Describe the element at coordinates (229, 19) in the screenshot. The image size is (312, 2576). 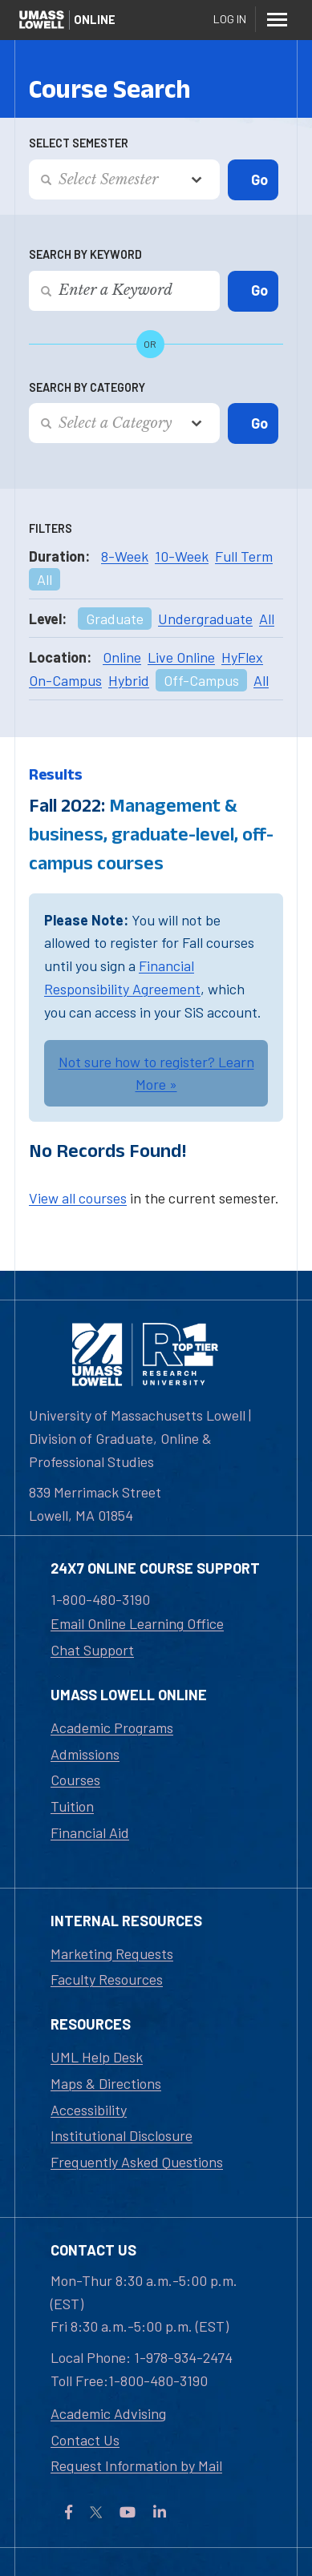
I see `Log In` at that location.